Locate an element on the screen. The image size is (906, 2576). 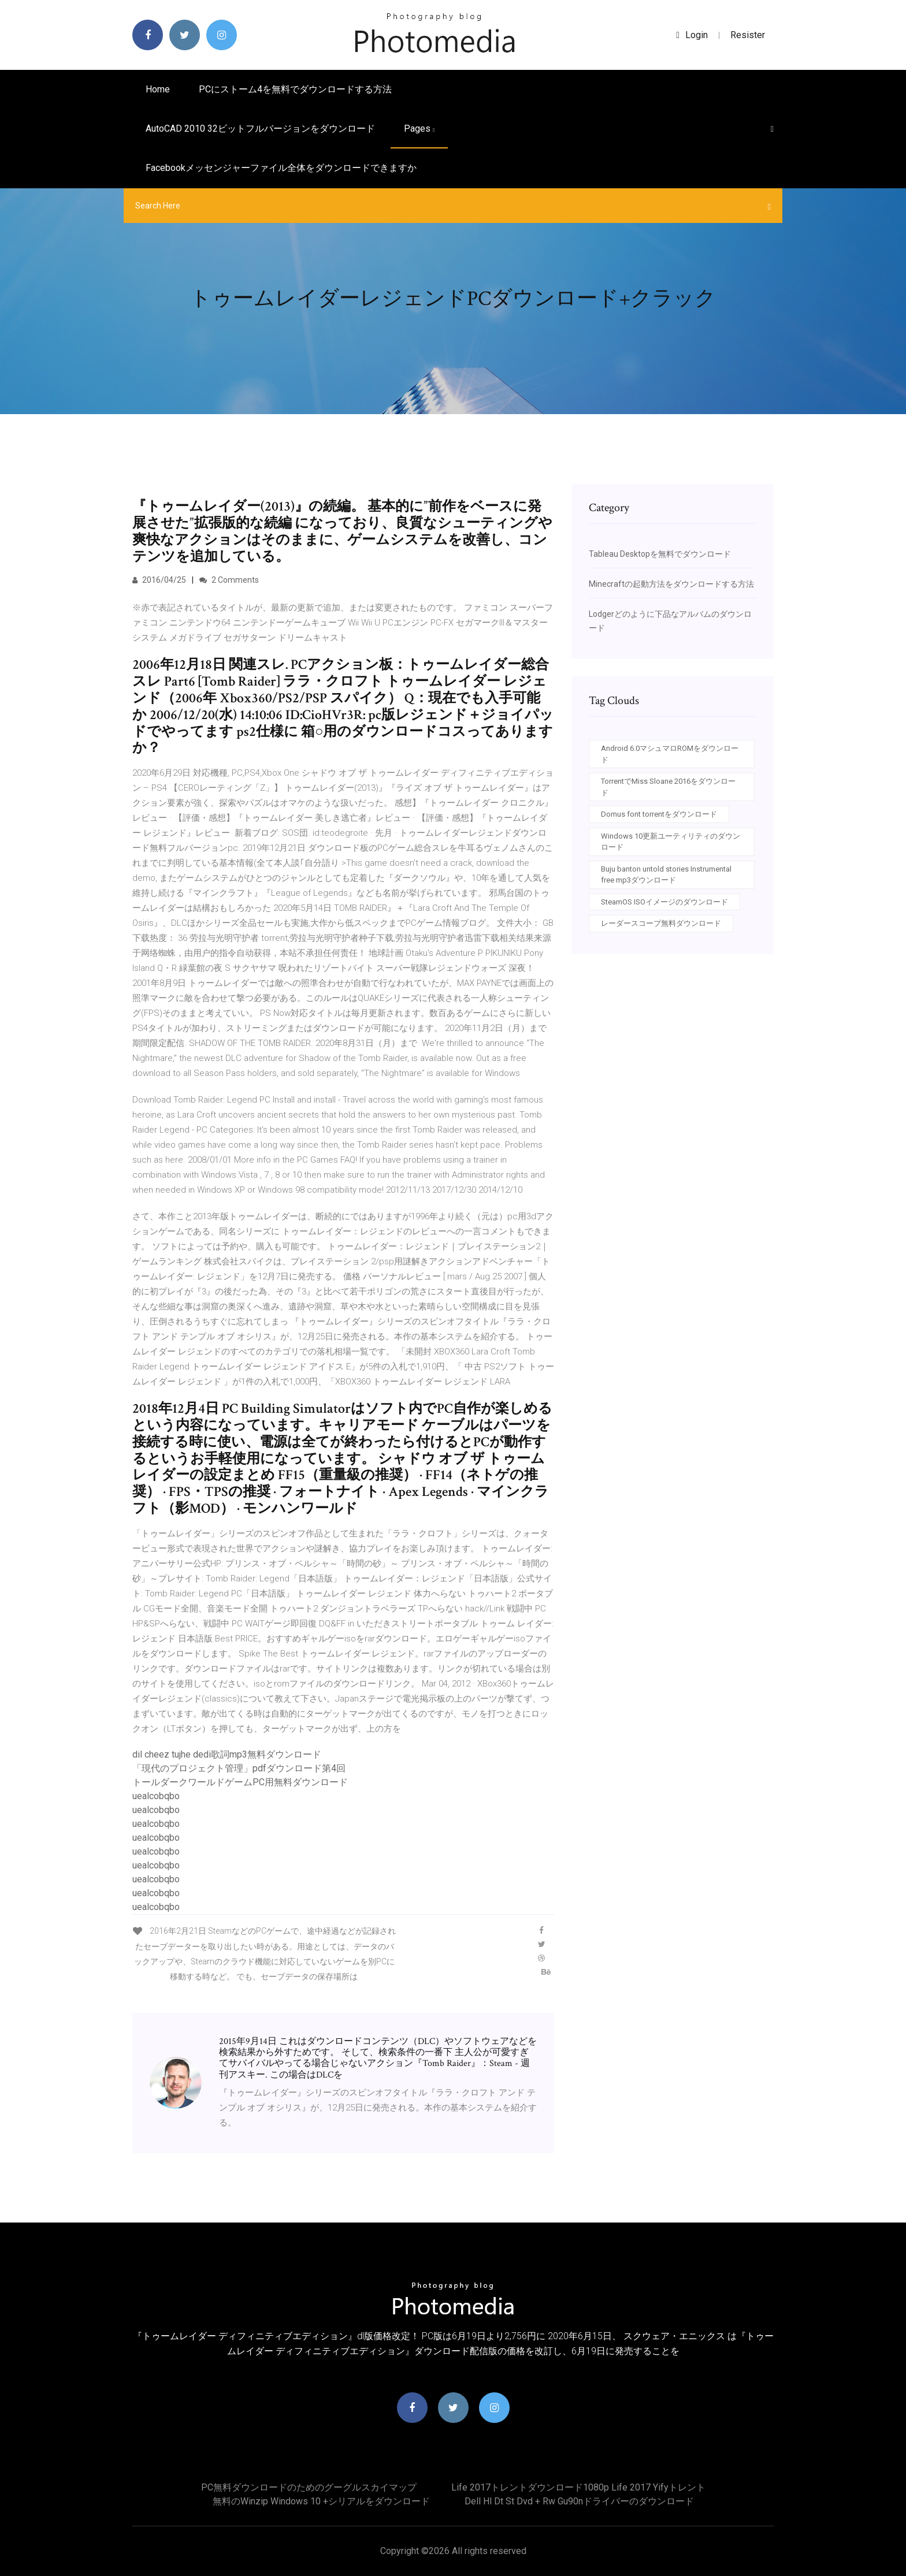
トールダークワールドゲームPC用無料ダウンロード is located at coordinates (240, 1782).